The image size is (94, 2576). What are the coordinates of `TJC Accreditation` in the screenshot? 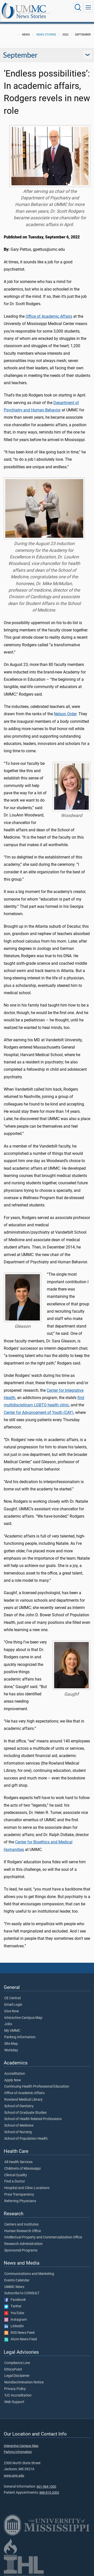 It's located at (18, 2395).